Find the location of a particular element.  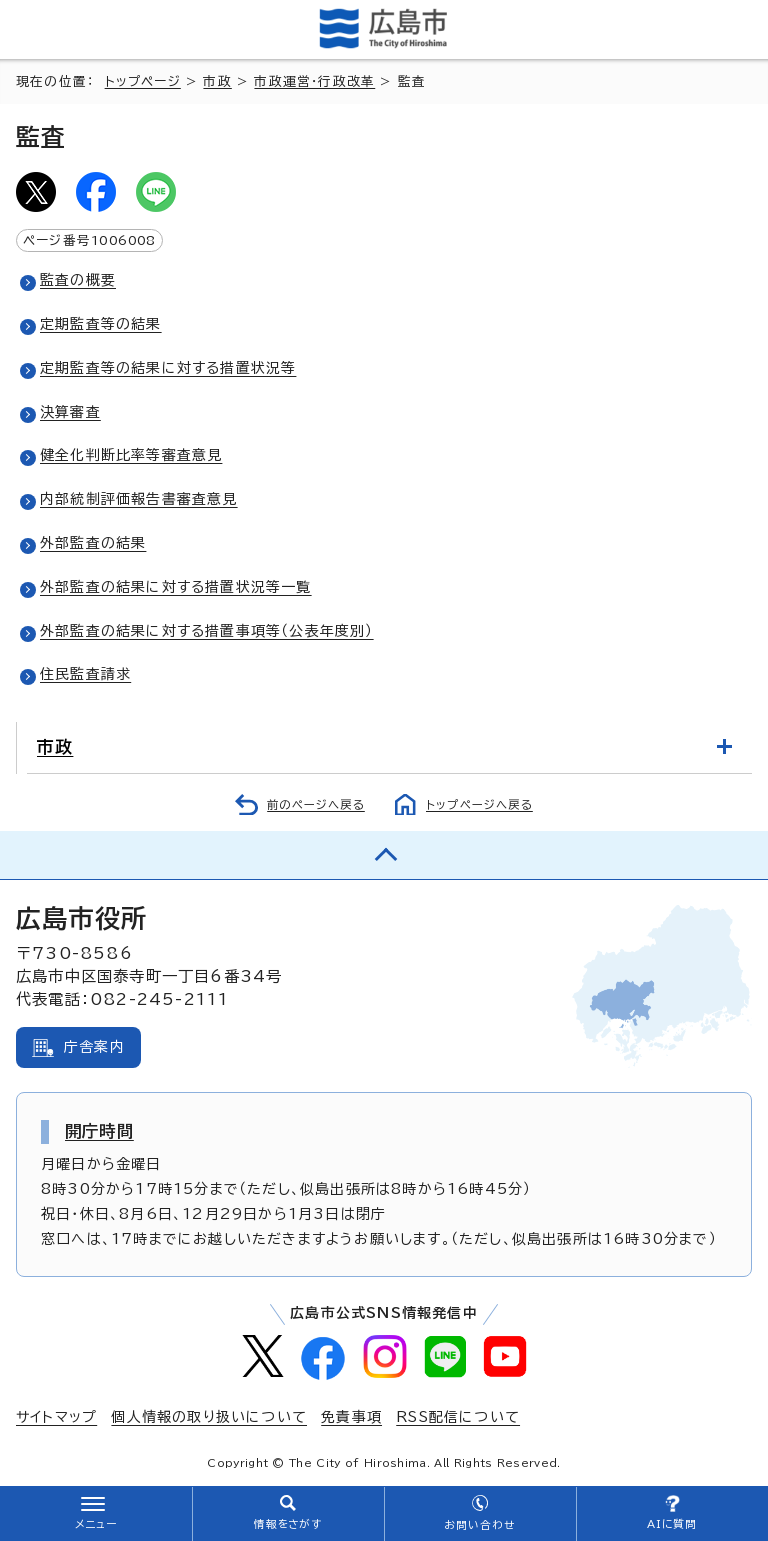

内部統制評価報告書審査意見 is located at coordinates (139, 499).